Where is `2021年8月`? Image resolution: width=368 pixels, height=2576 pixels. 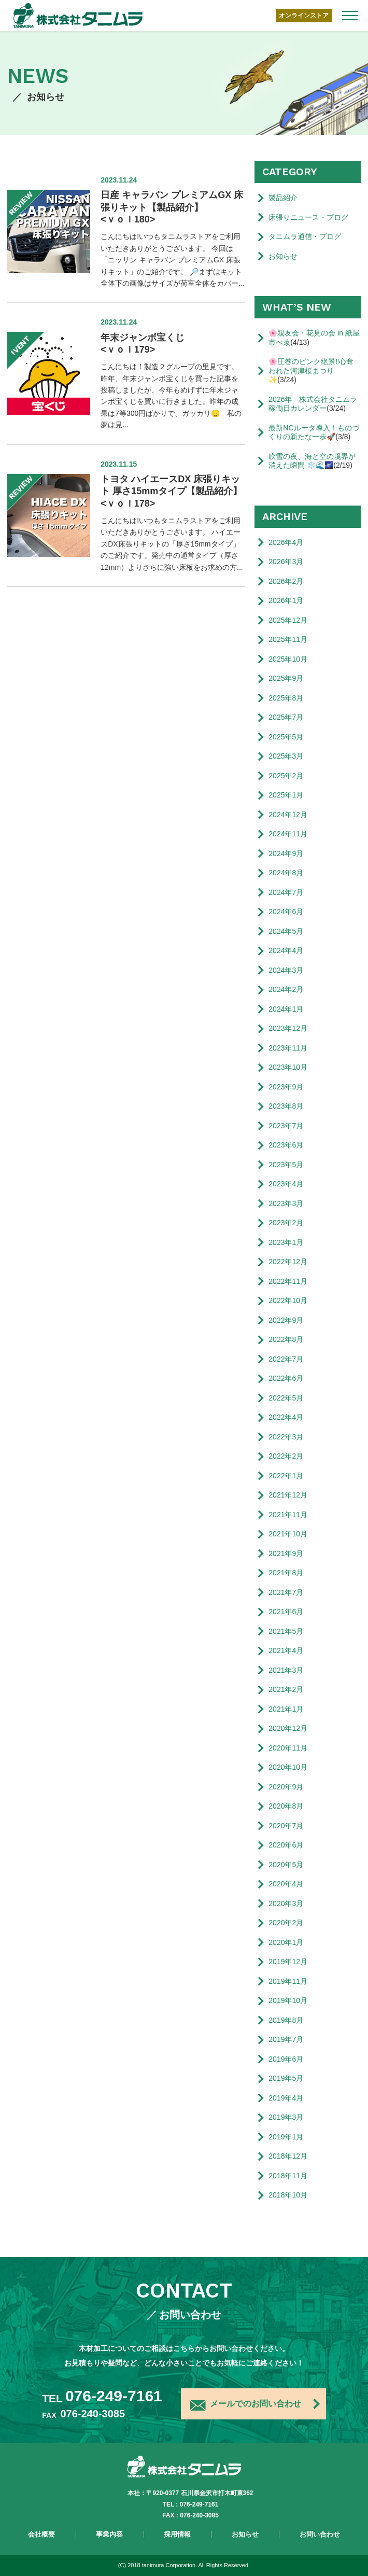 2021年8月 is located at coordinates (285, 1573).